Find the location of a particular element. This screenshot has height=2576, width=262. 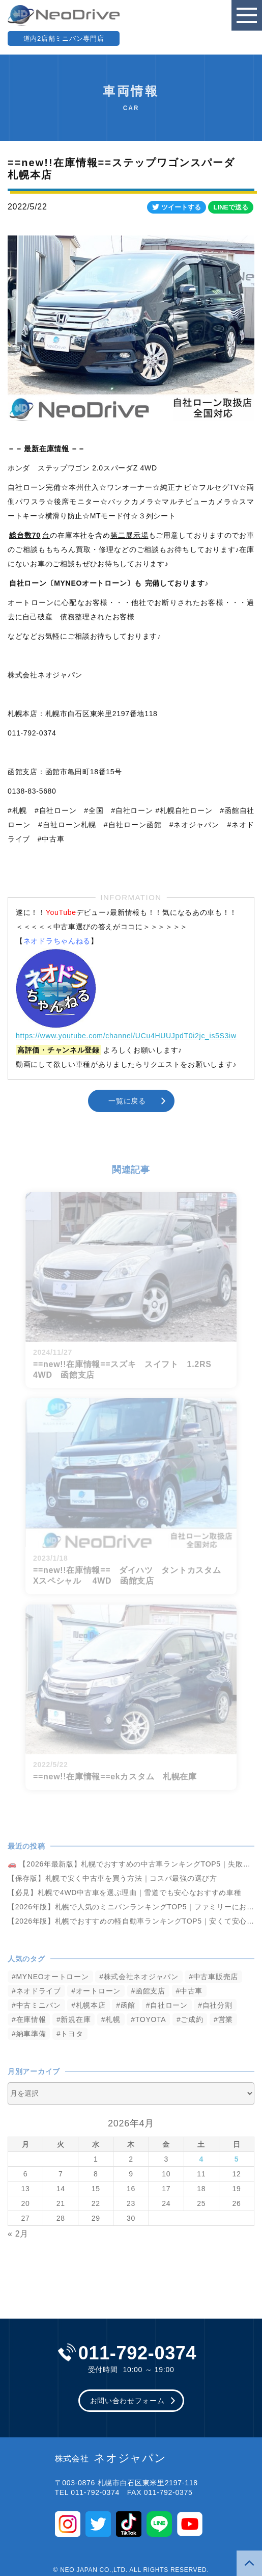

オートローン [オートローン (3,963個の項目)] is located at coordinates (98, 1991).